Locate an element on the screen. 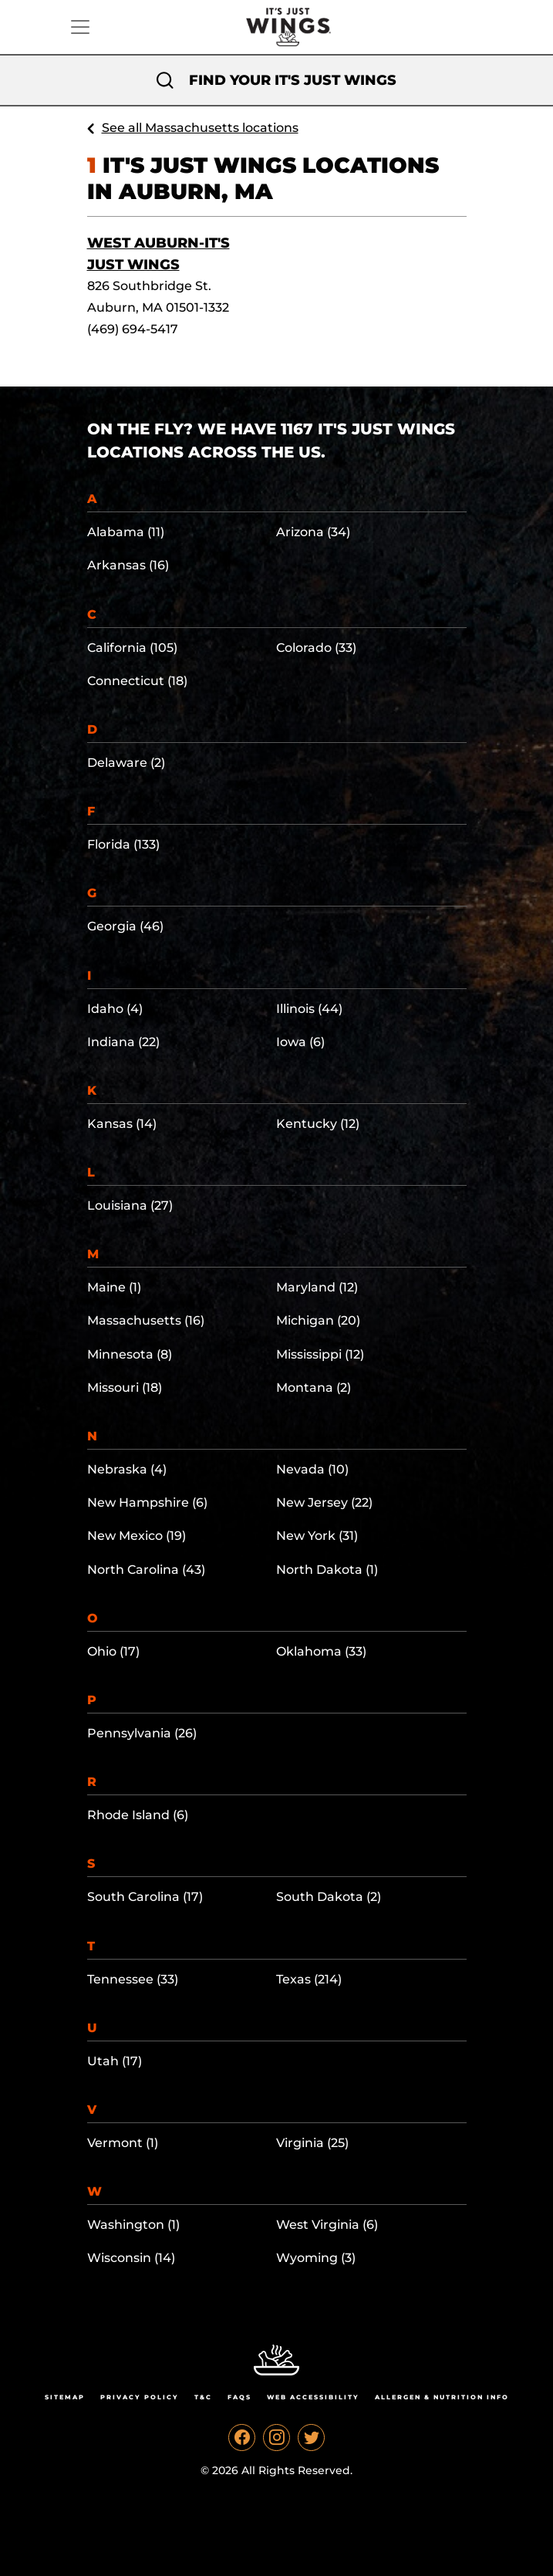 This screenshot has height=2576, width=553. Iowa (6) is located at coordinates (300, 1042).